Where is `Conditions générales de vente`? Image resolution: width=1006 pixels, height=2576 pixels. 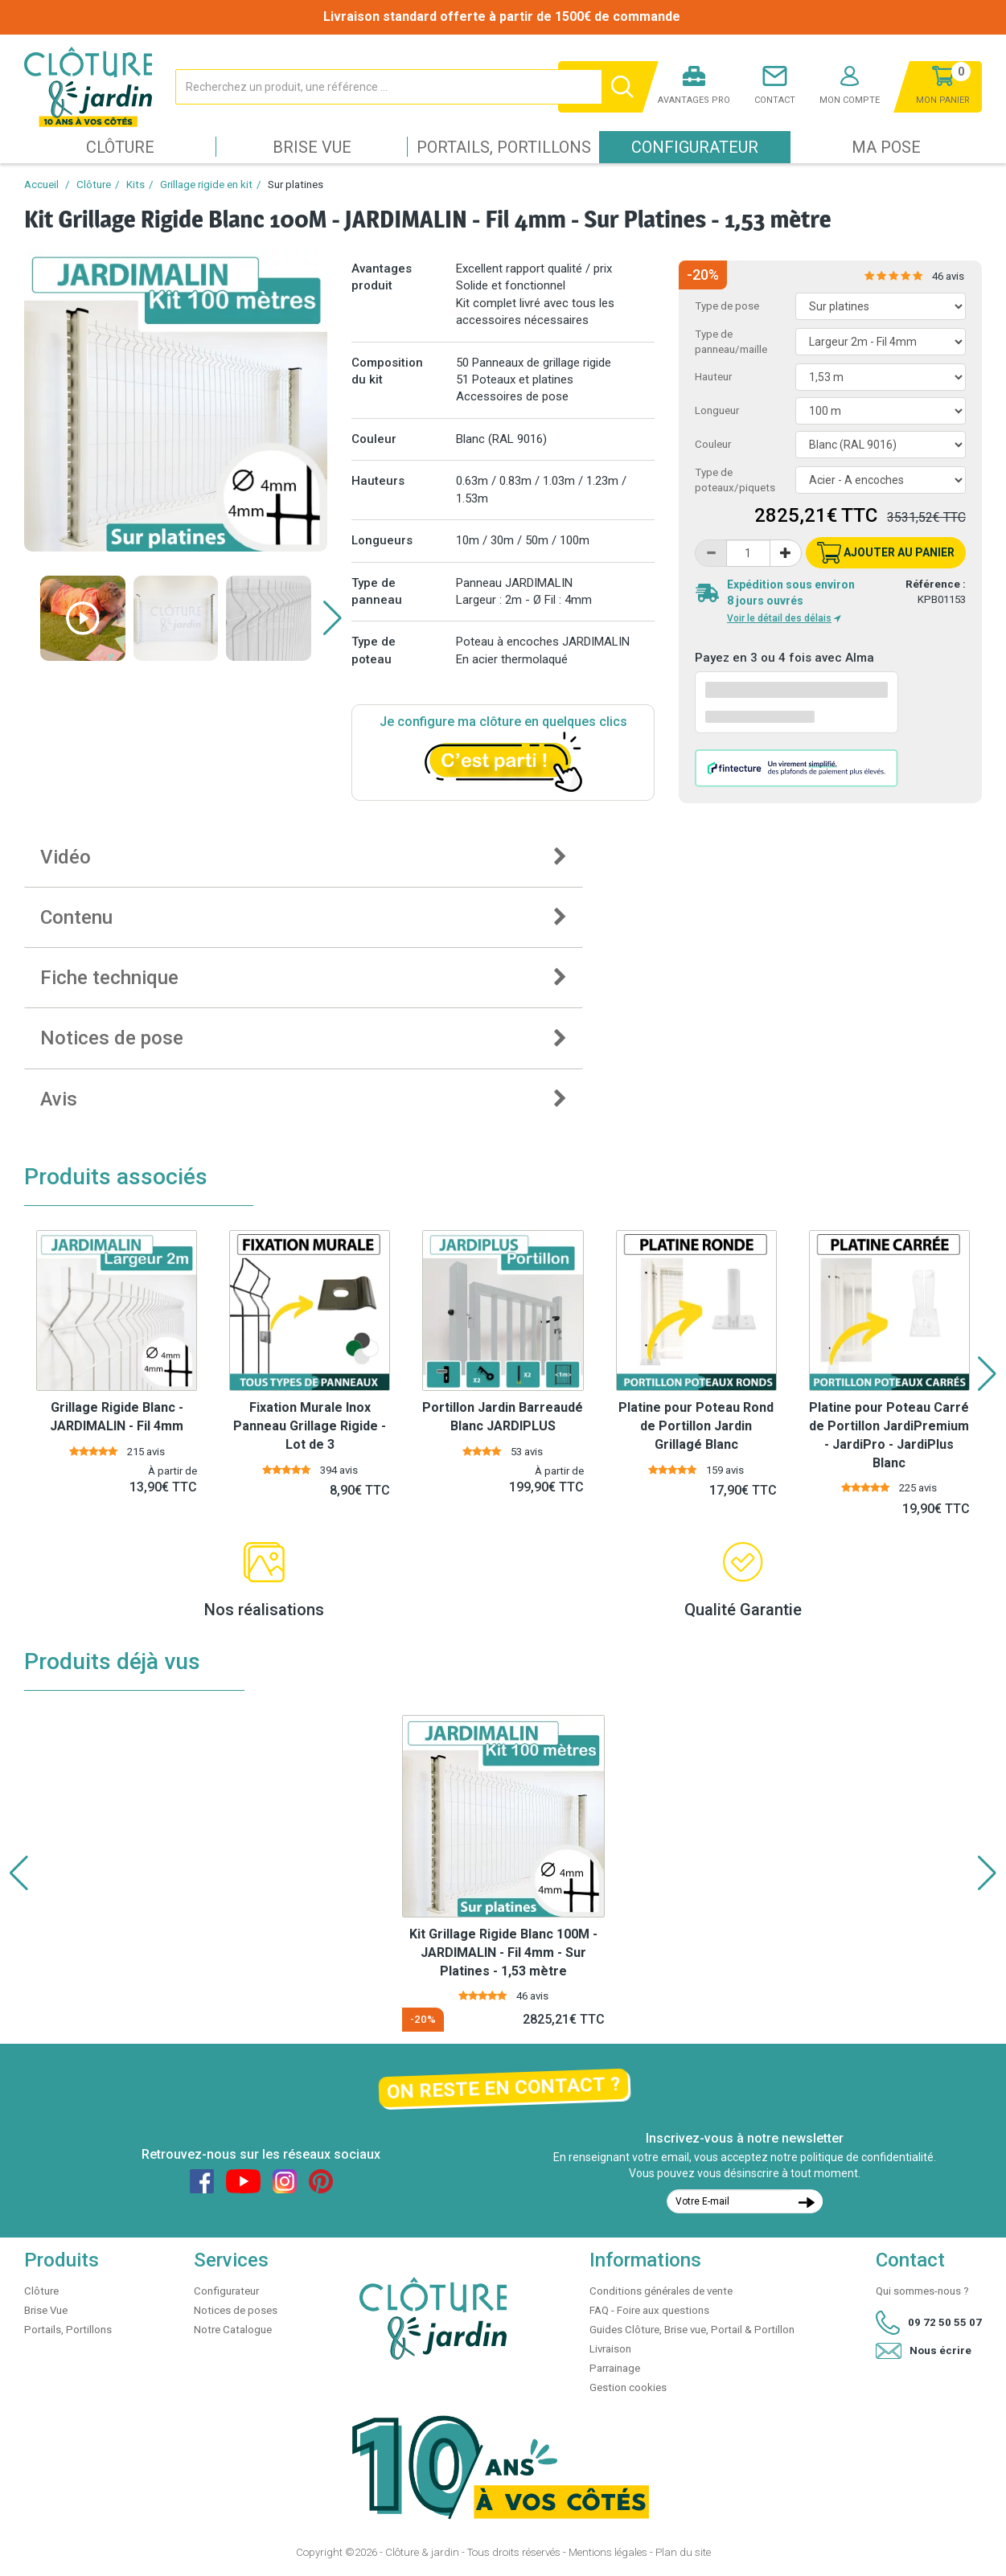 Conditions générales de vente is located at coordinates (661, 2291).